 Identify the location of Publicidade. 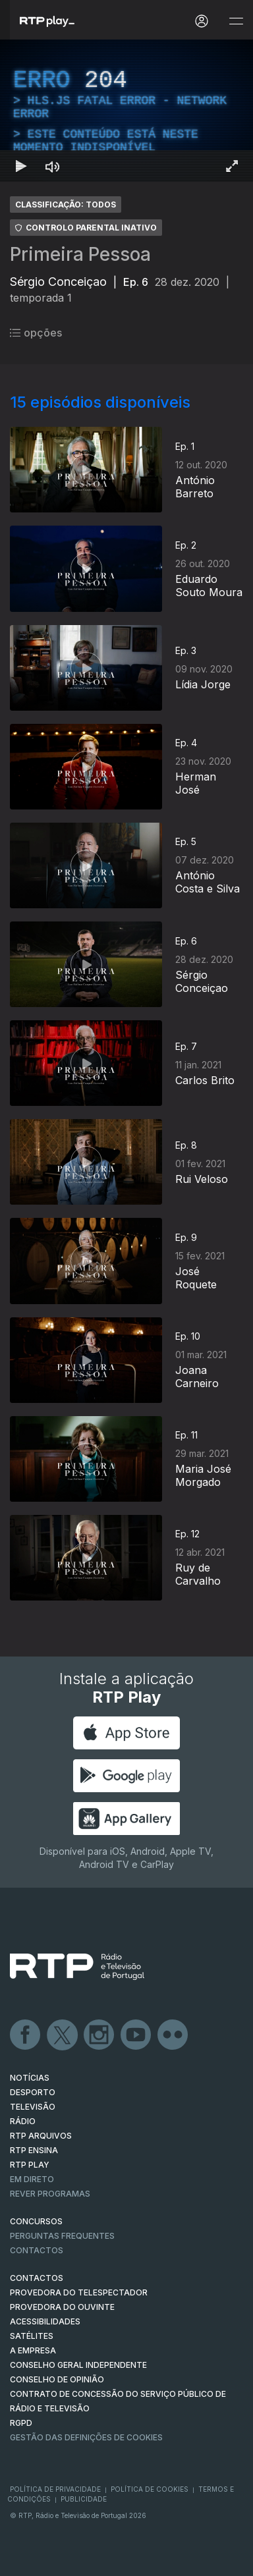
(84, 2499).